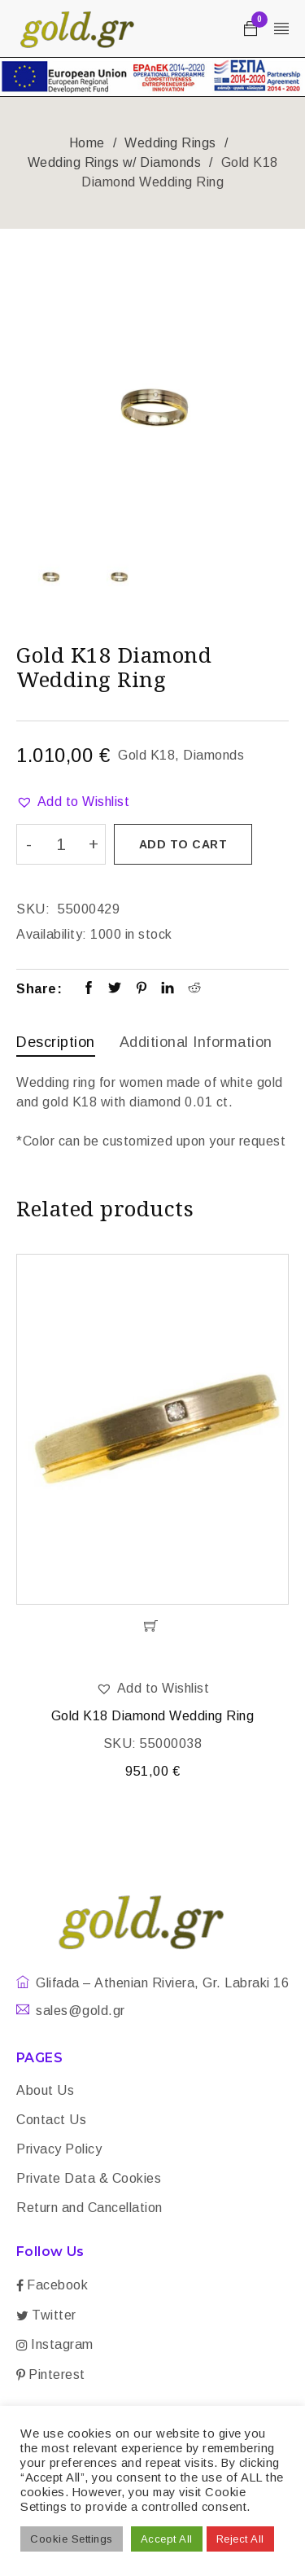 This screenshot has width=305, height=2576. Describe the element at coordinates (240, 2539) in the screenshot. I see `Reject All [button]` at that location.